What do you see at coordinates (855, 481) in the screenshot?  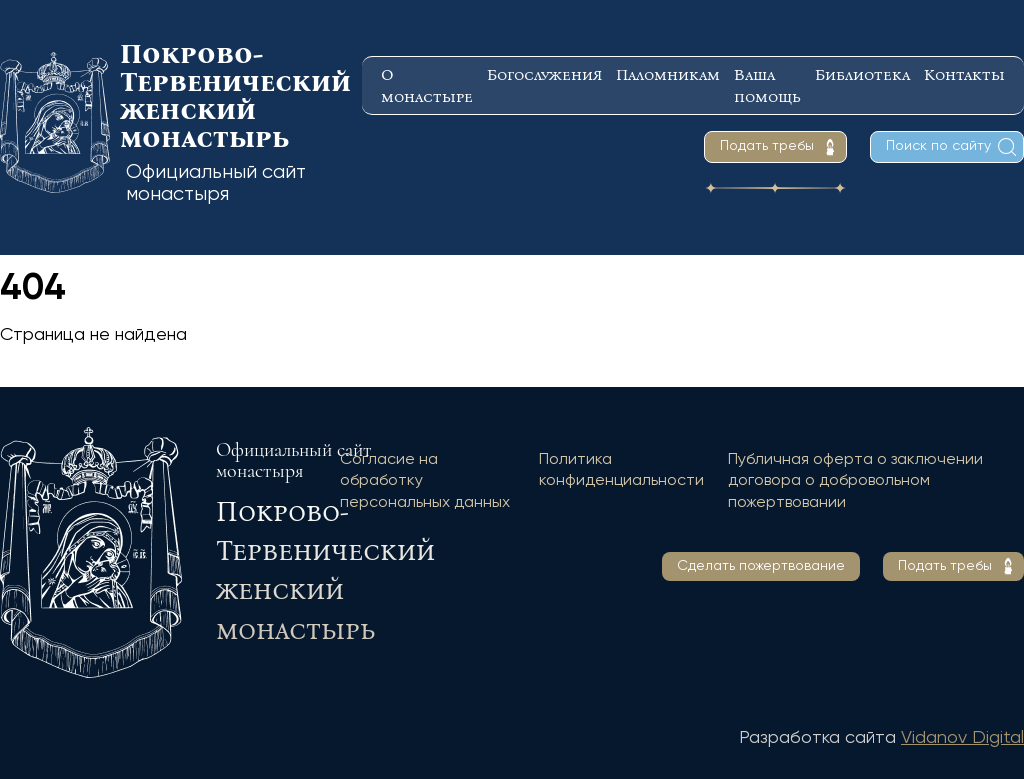 I see `Публичная оферта о заключении договора о добровольном пожертвовании` at bounding box center [855, 481].